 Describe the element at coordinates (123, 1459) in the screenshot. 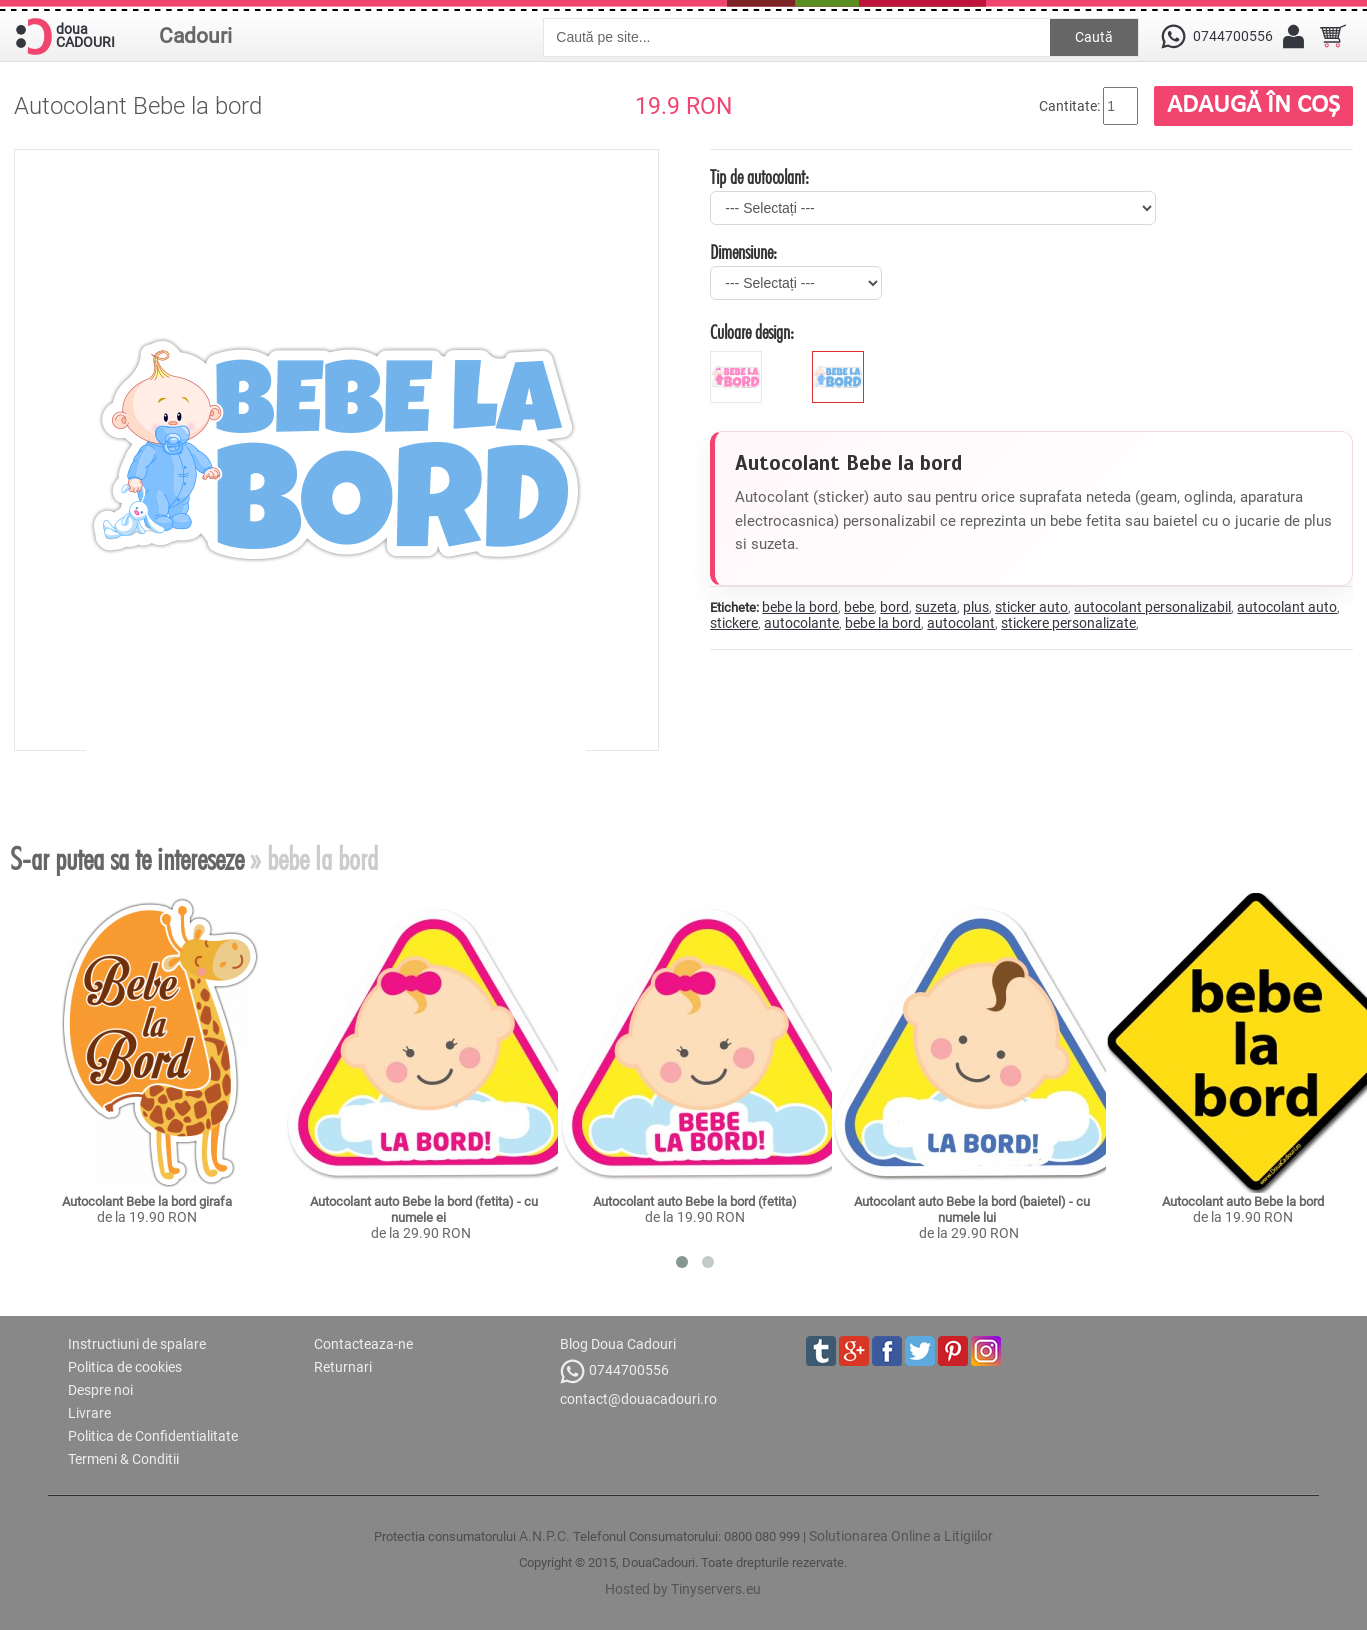

I see `Termeni & Conditii` at that location.